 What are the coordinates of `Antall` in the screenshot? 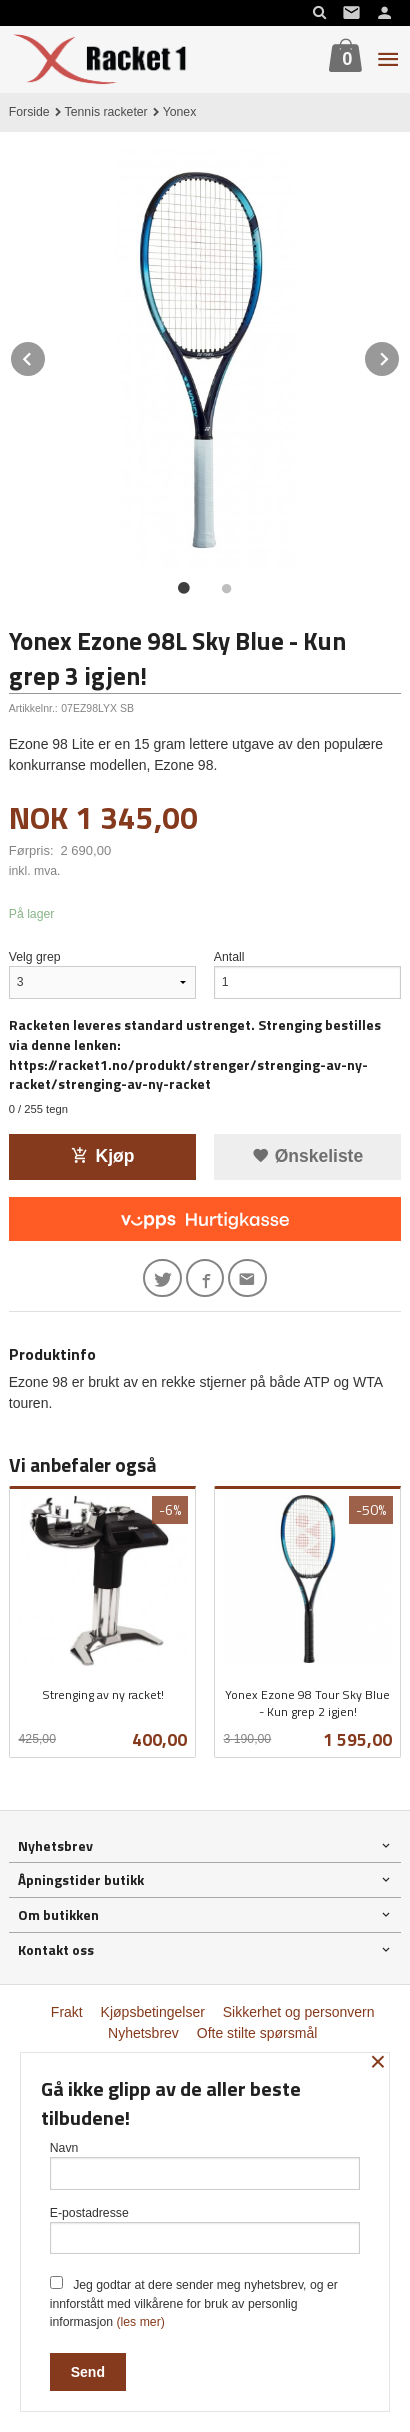 It's located at (229, 957).